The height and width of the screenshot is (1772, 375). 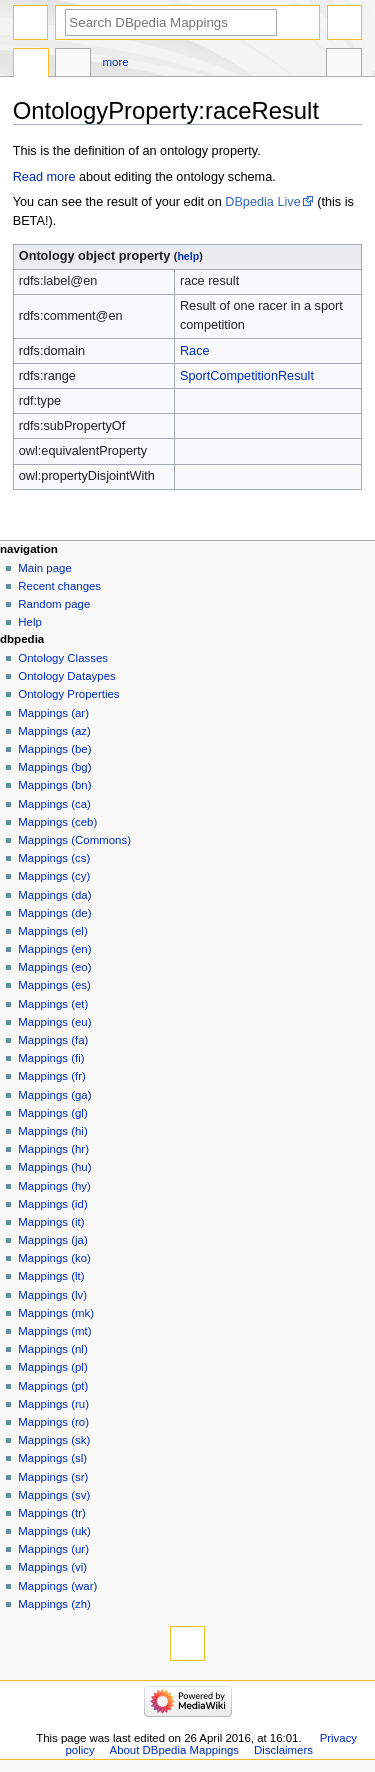 I want to click on DBpedia Live, so click(x=262, y=202).